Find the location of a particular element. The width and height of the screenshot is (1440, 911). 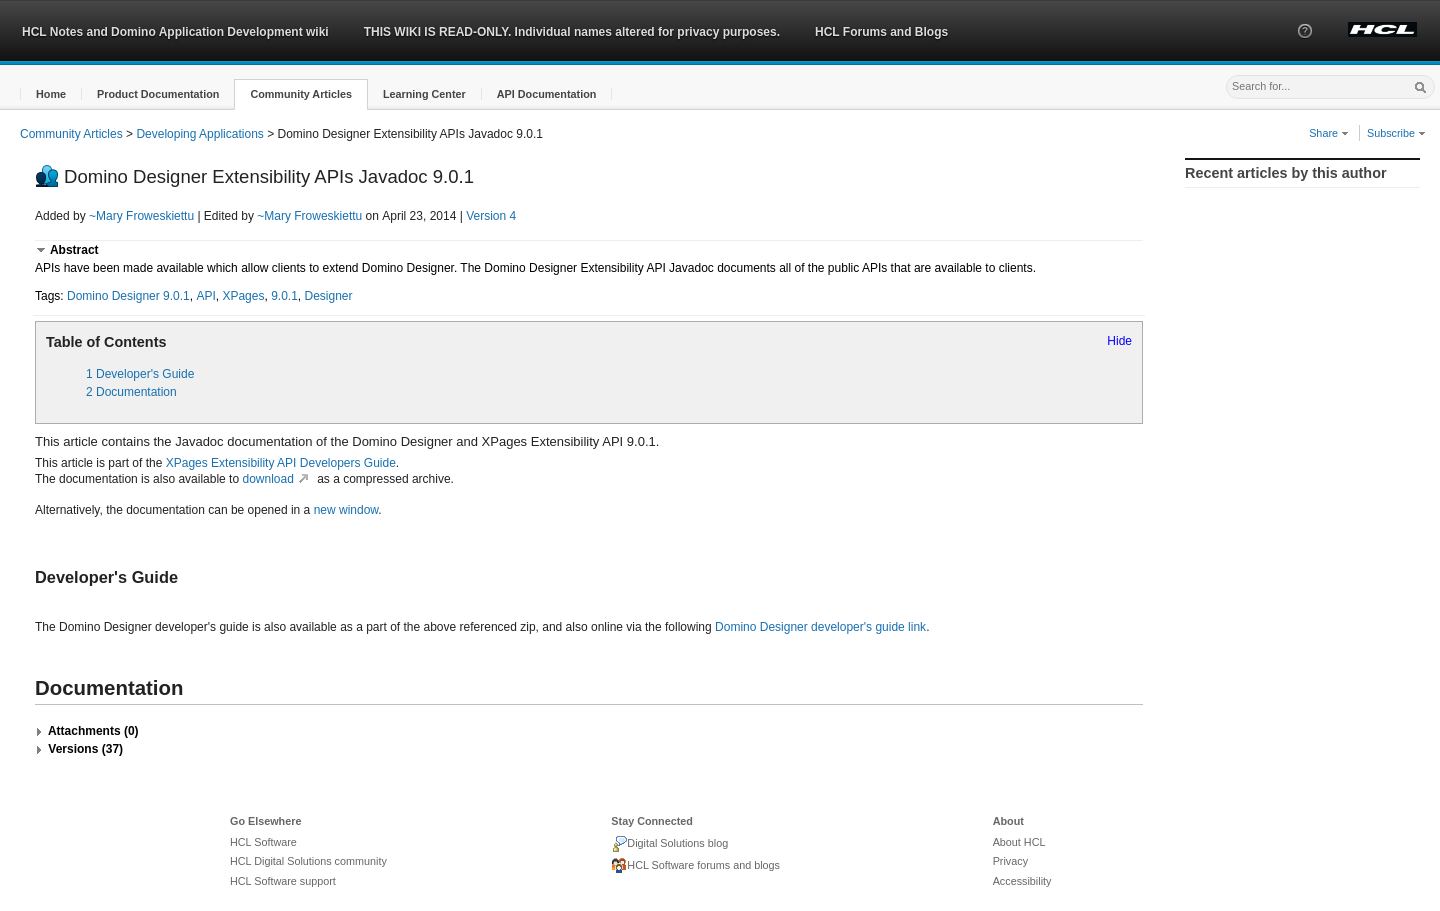

Community Articles is located at coordinates (71, 134).